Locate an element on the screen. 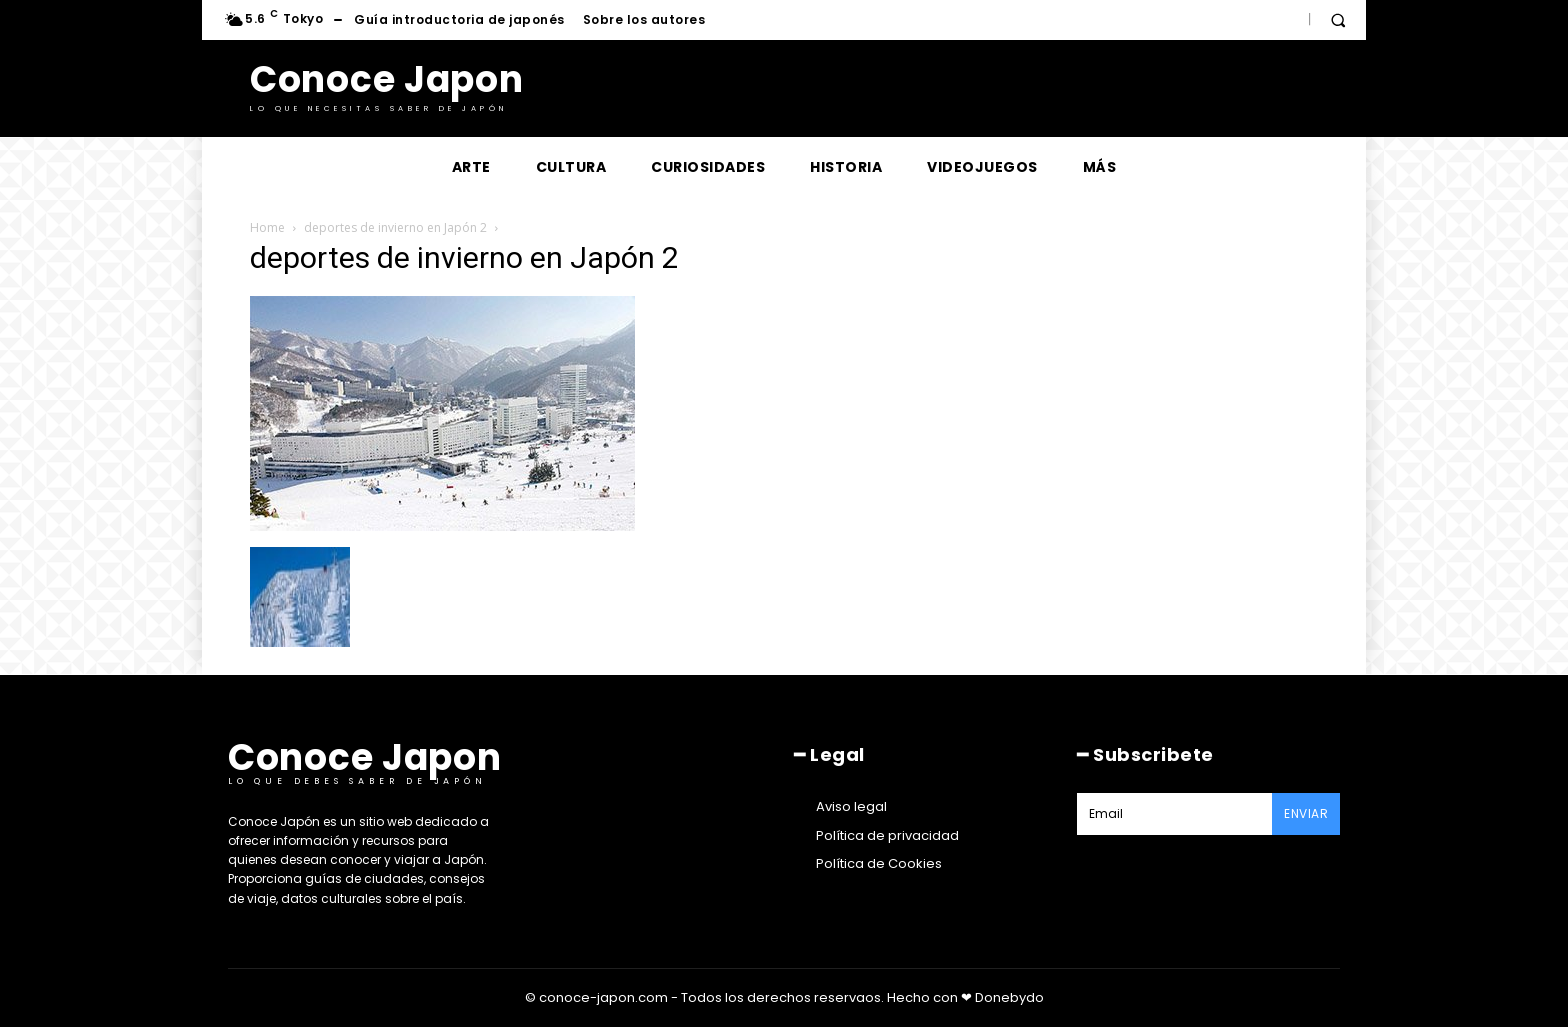 The image size is (1568, 1027). [button] is located at coordinates (1338, 20).